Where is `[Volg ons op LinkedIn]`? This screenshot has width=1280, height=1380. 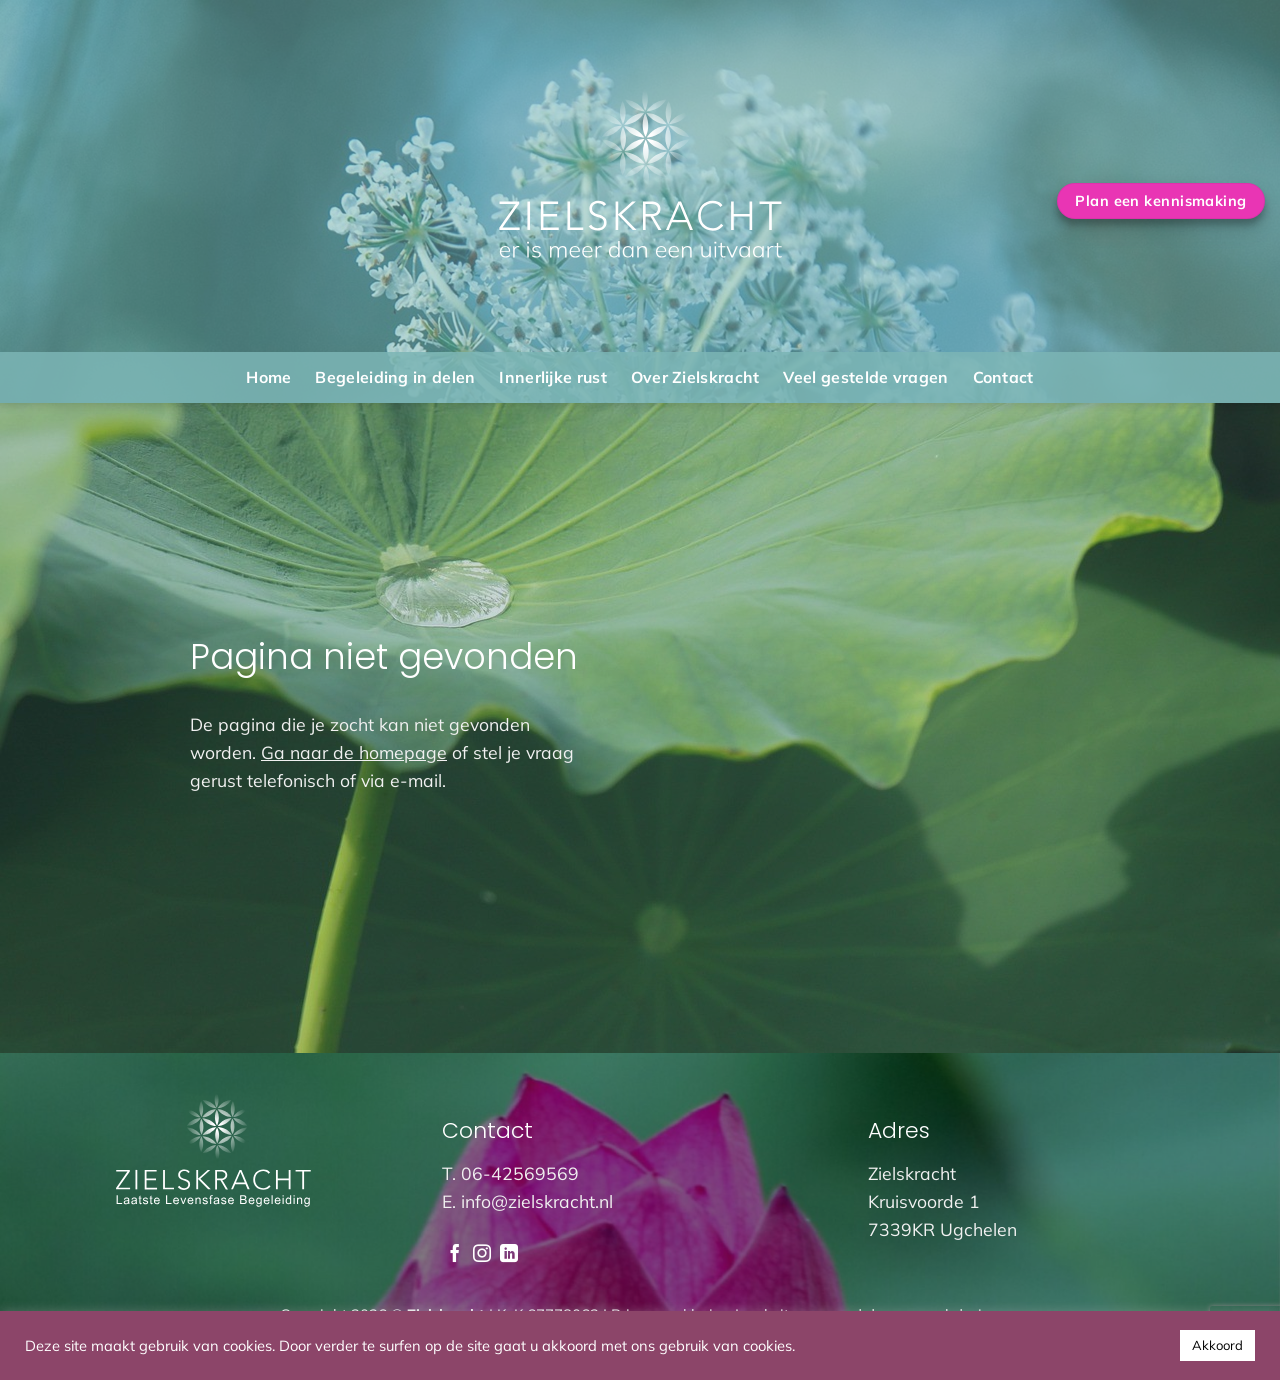 [Volg ons op LinkedIn] is located at coordinates (509, 1255).